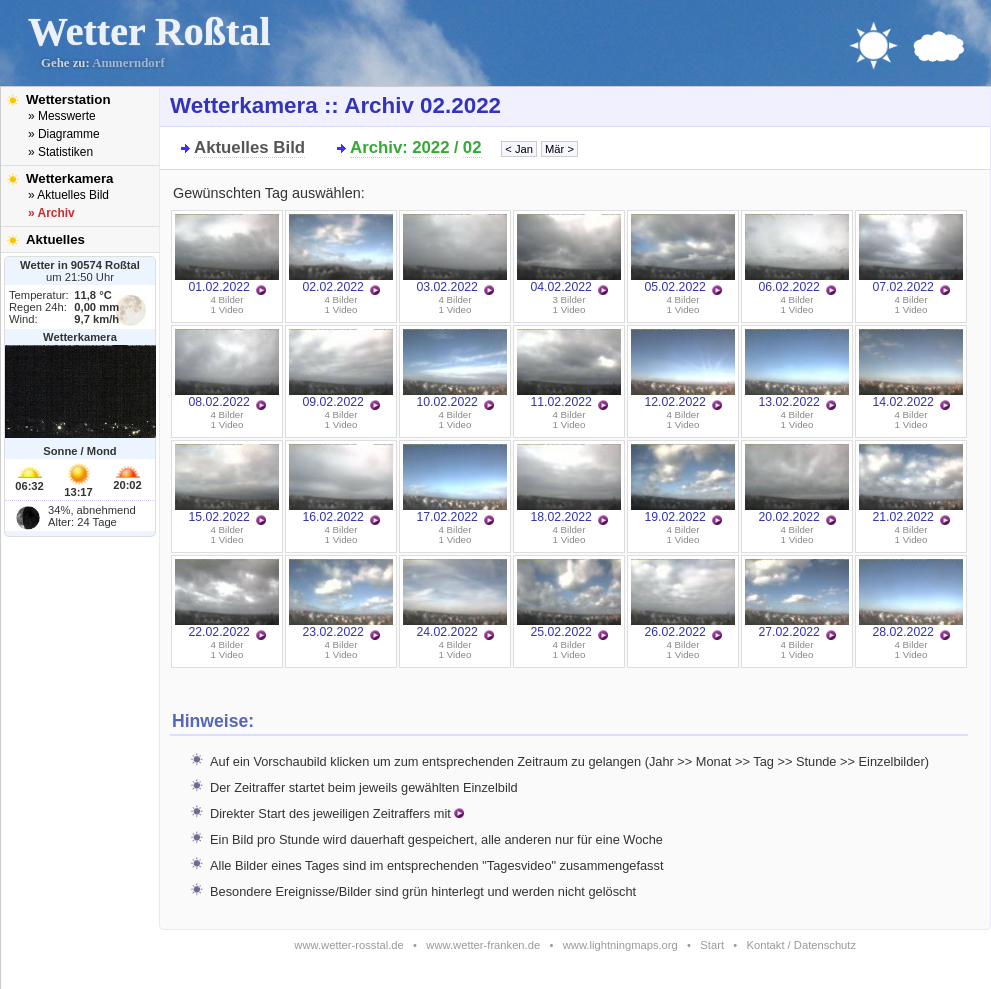 Image resolution: width=991 pixels, height=989 pixels. What do you see at coordinates (341, 599) in the screenshot?
I see `23.02.2022` at bounding box center [341, 599].